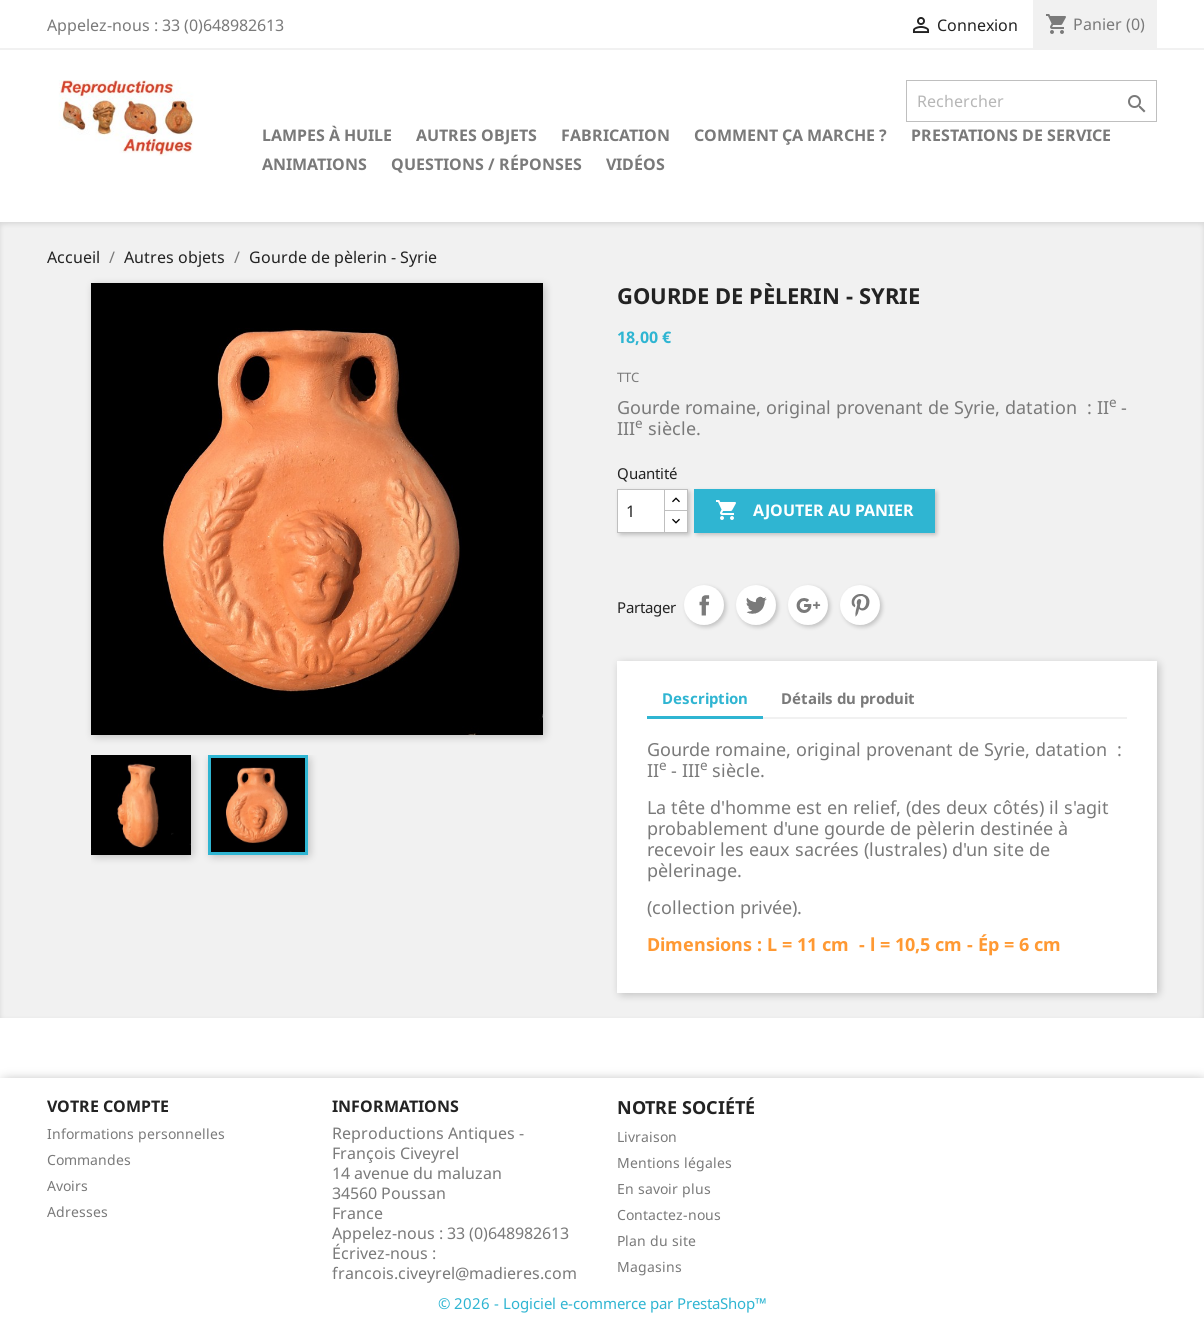 The height and width of the screenshot is (1329, 1204). Describe the element at coordinates (649, 1266) in the screenshot. I see `Magasins` at that location.